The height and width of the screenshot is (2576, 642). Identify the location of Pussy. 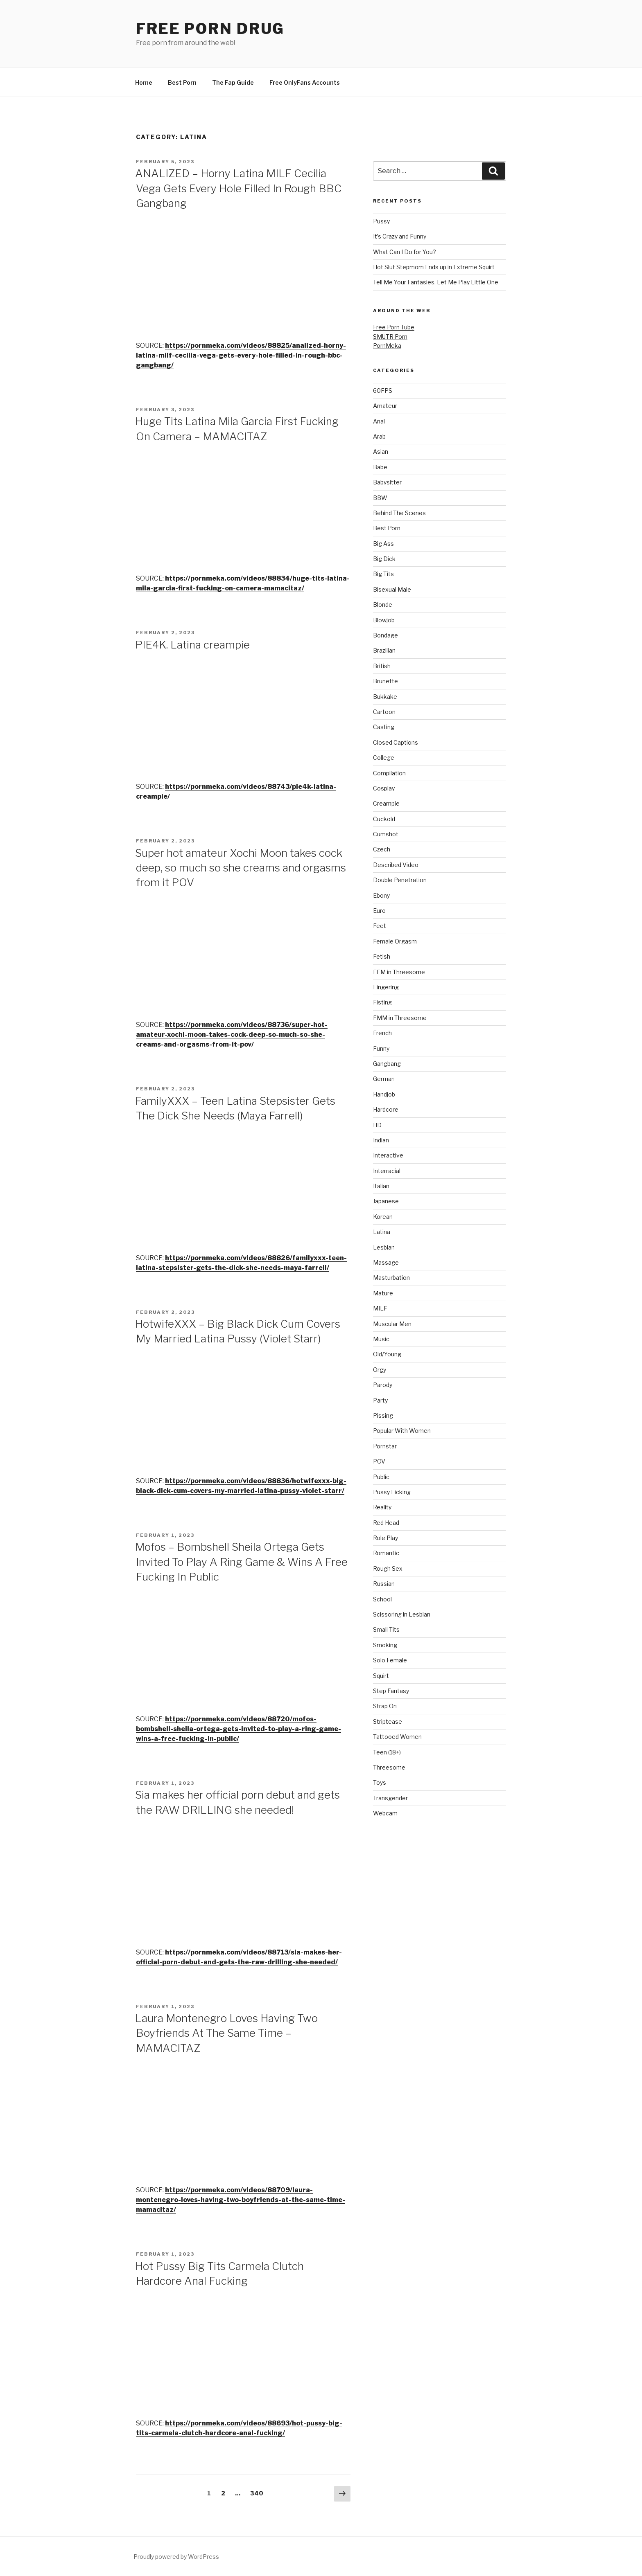
(381, 221).